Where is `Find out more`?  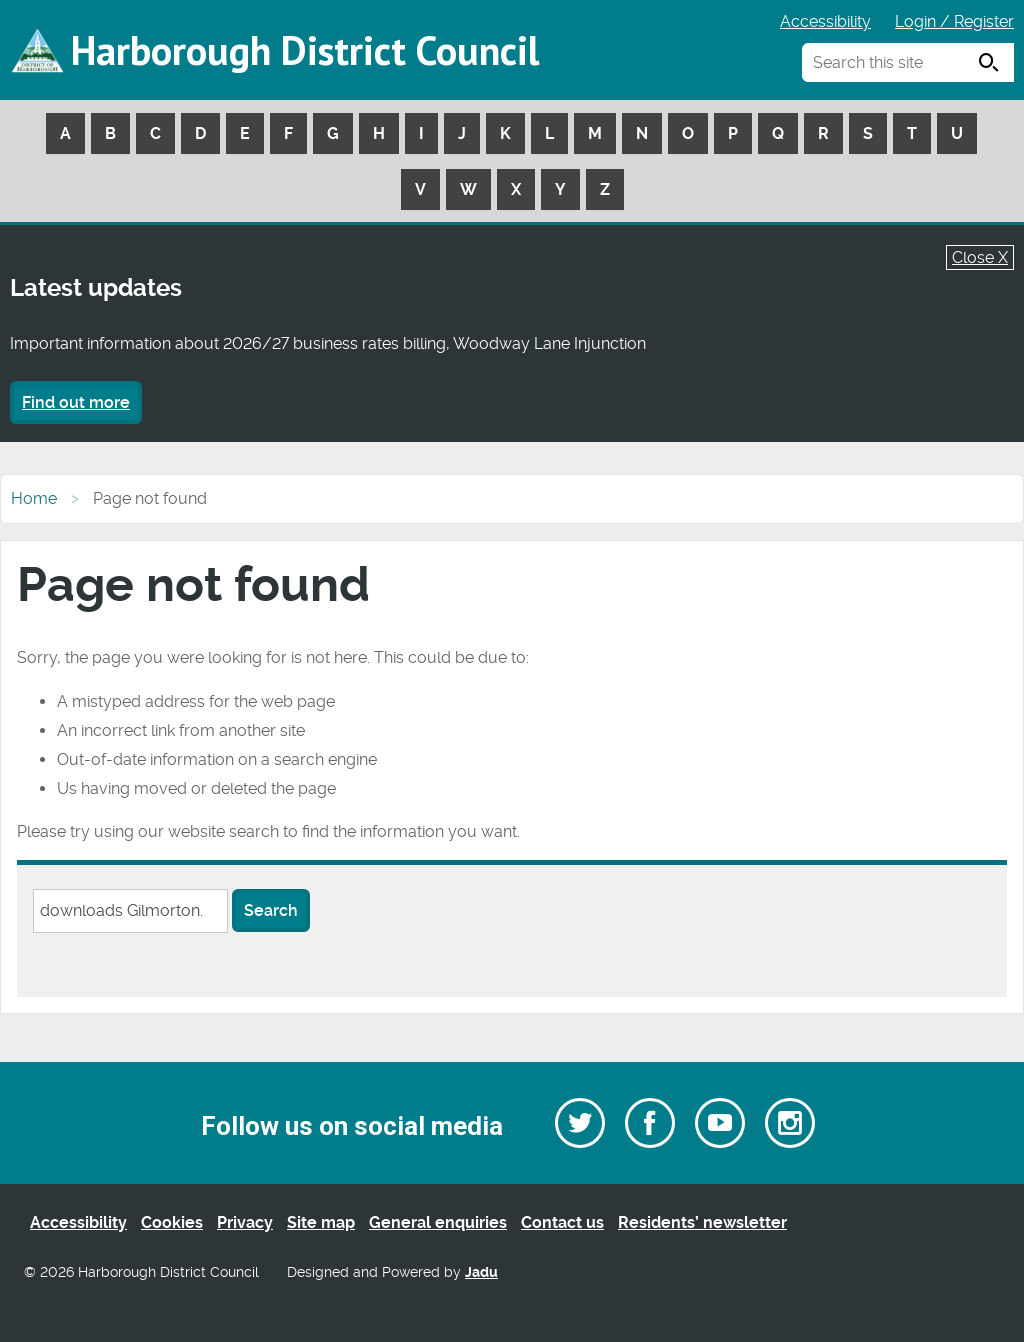 Find out more is located at coordinates (76, 402).